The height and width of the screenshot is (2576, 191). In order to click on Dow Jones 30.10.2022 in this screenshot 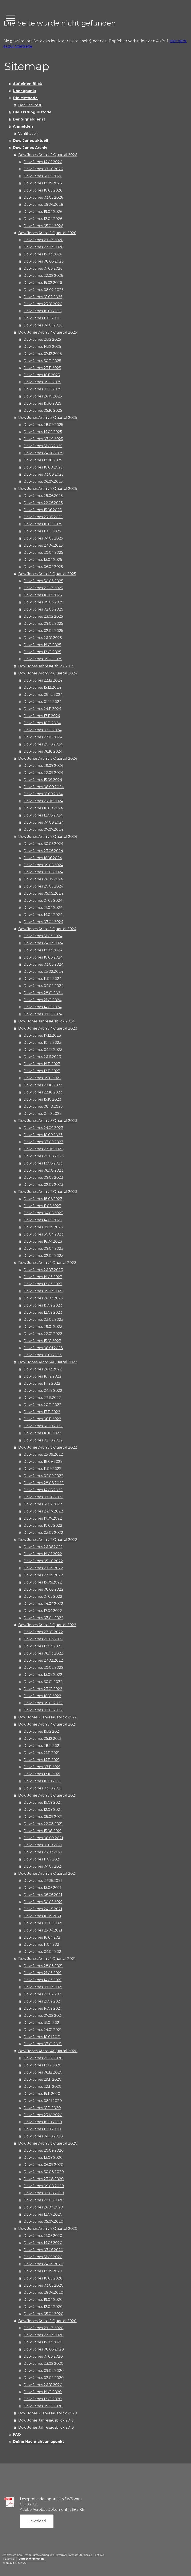, I will do `click(43, 1426)`.